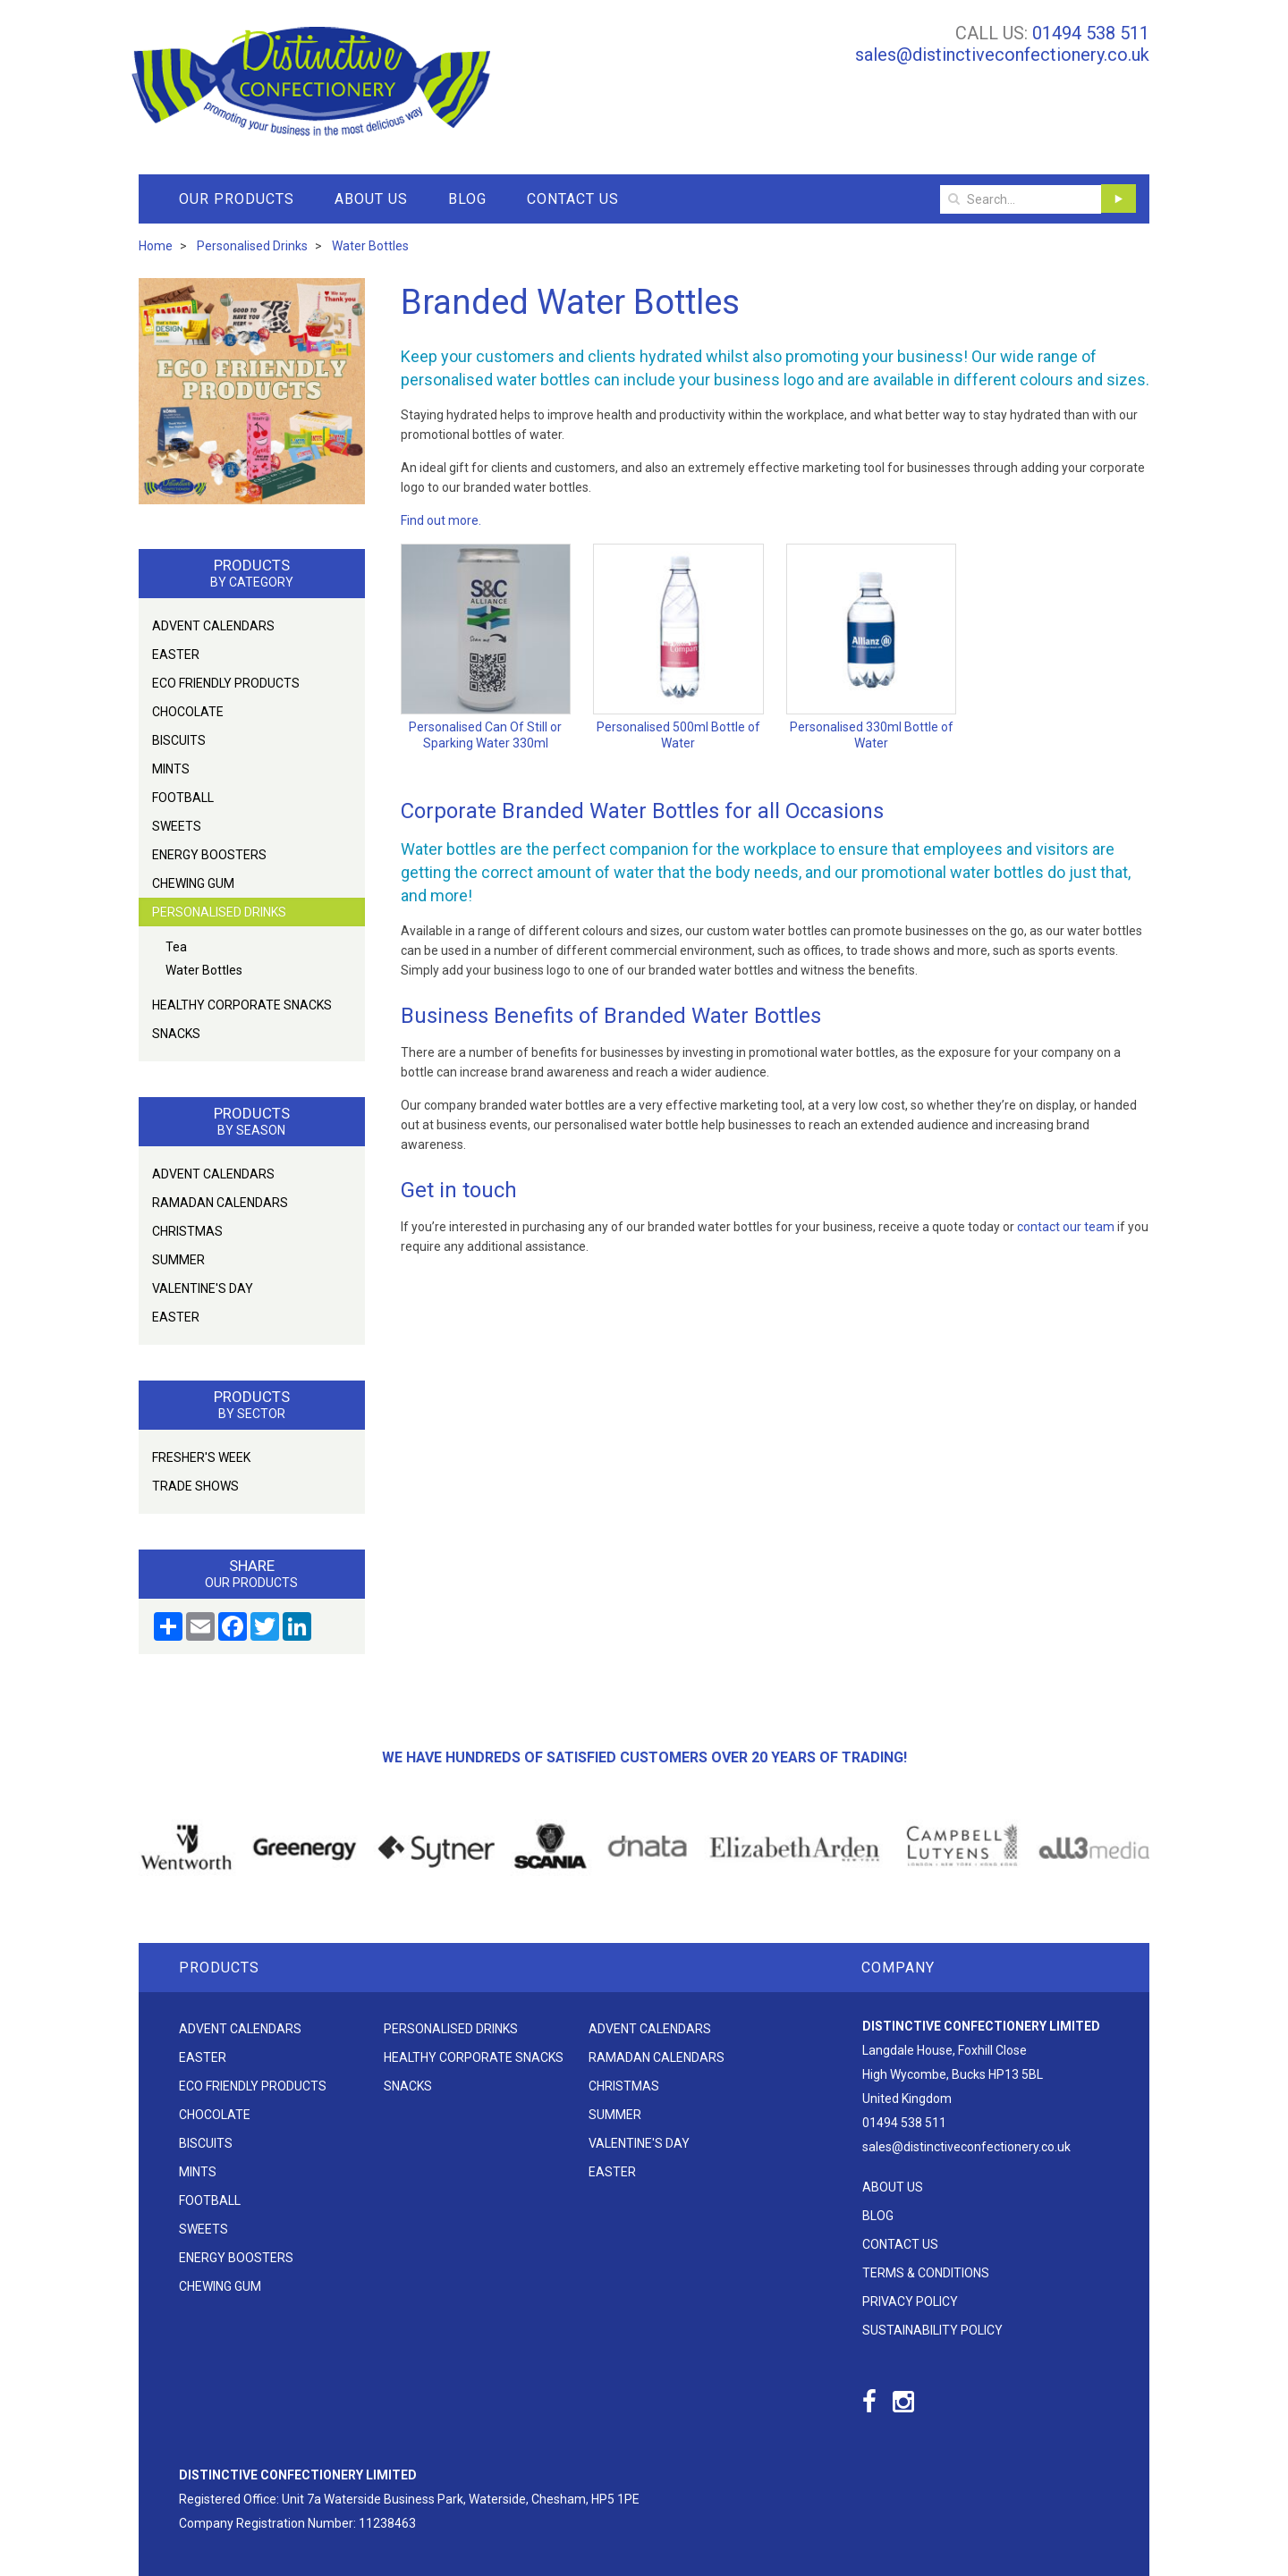 This screenshot has width=1288, height=2576. I want to click on Valentine's Day, so click(202, 1288).